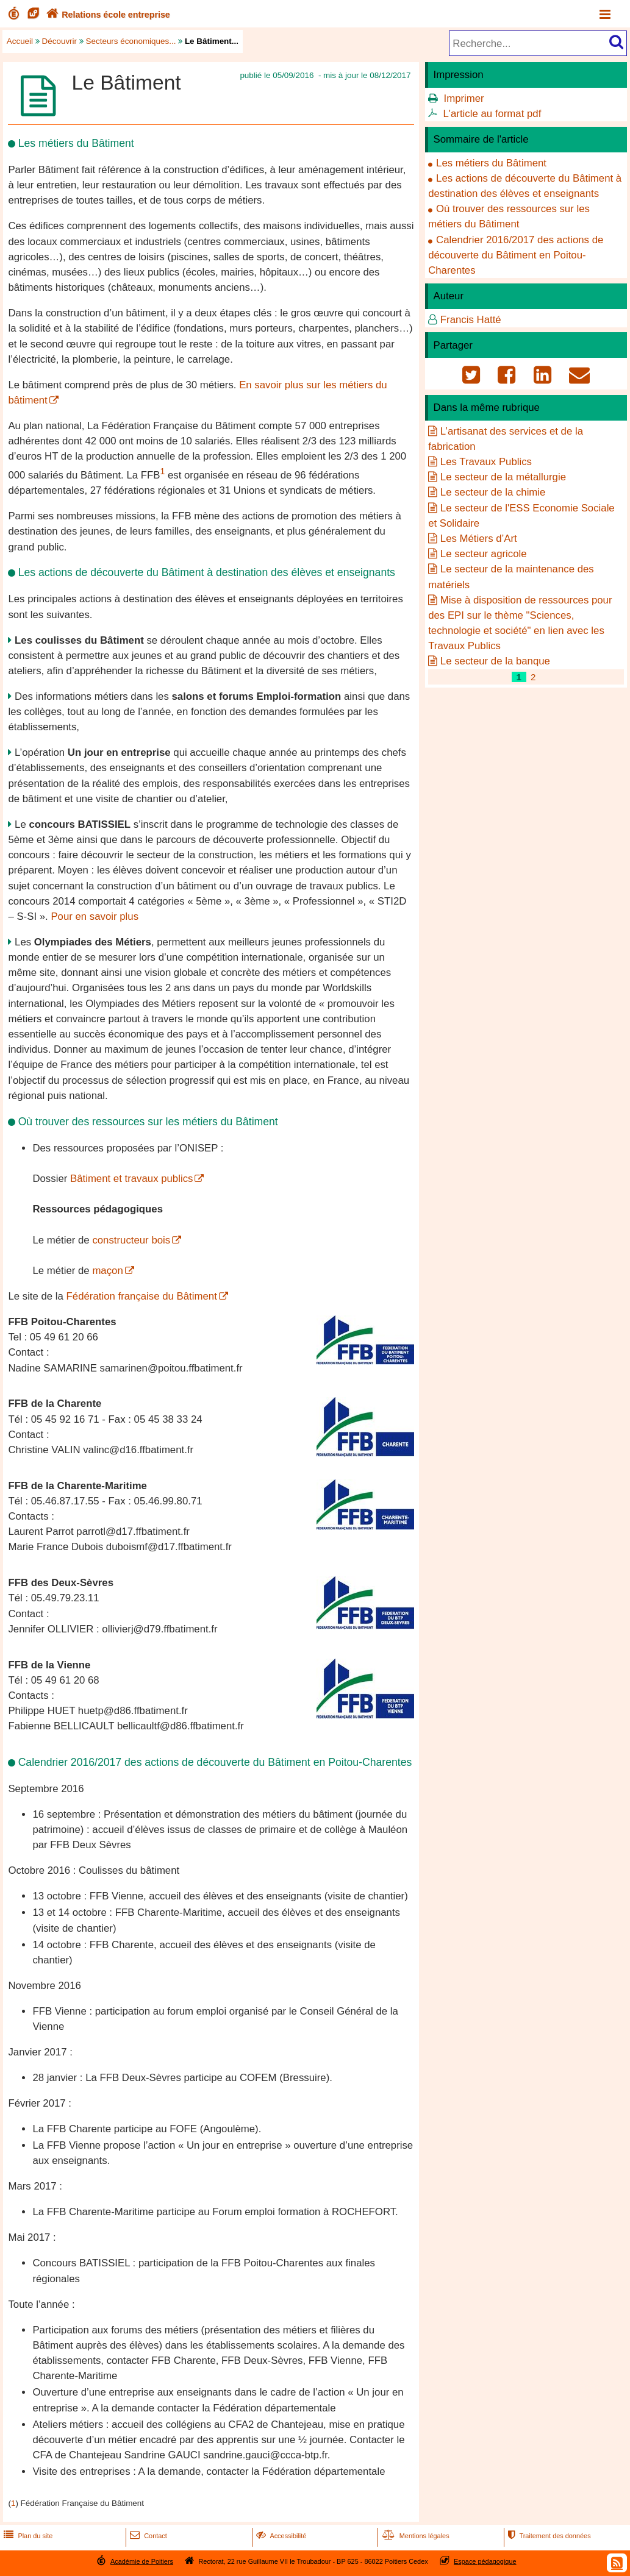 The image size is (630, 2576). I want to click on Fédération française du Bâtiment, so click(141, 1296).